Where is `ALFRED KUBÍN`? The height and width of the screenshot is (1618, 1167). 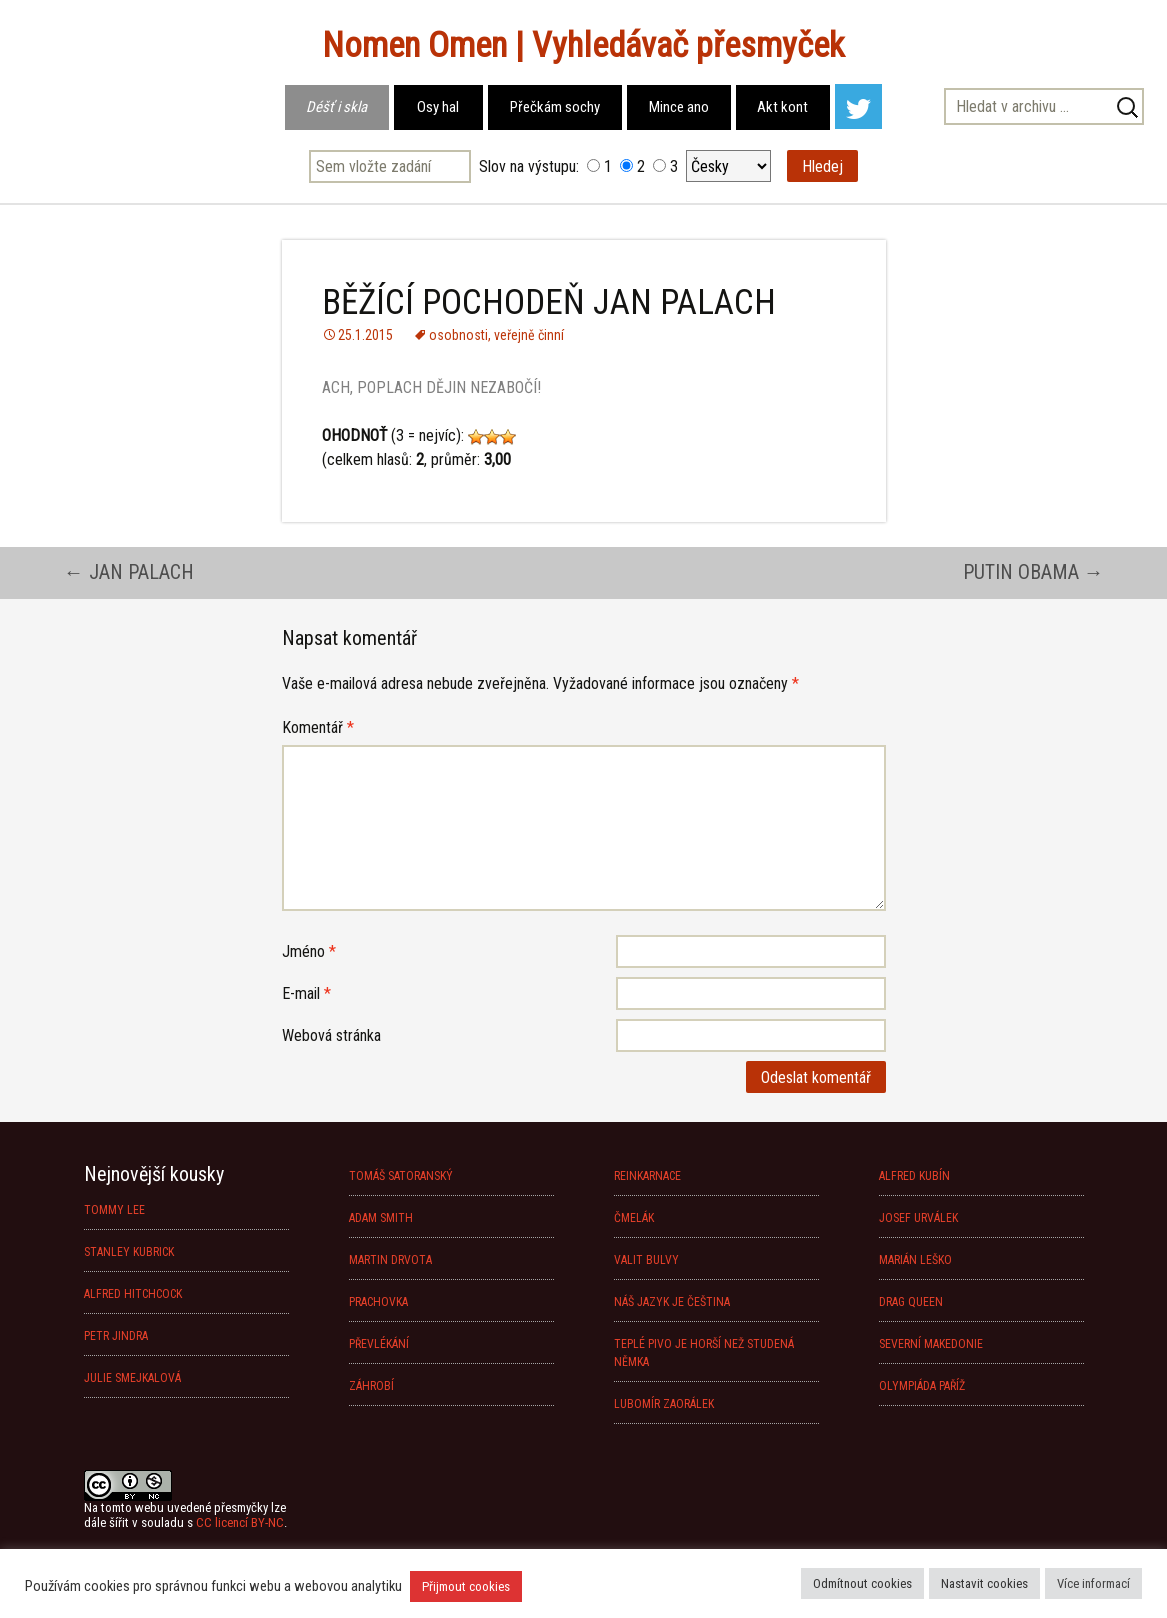
ALFRED KUBÍN is located at coordinates (914, 1176).